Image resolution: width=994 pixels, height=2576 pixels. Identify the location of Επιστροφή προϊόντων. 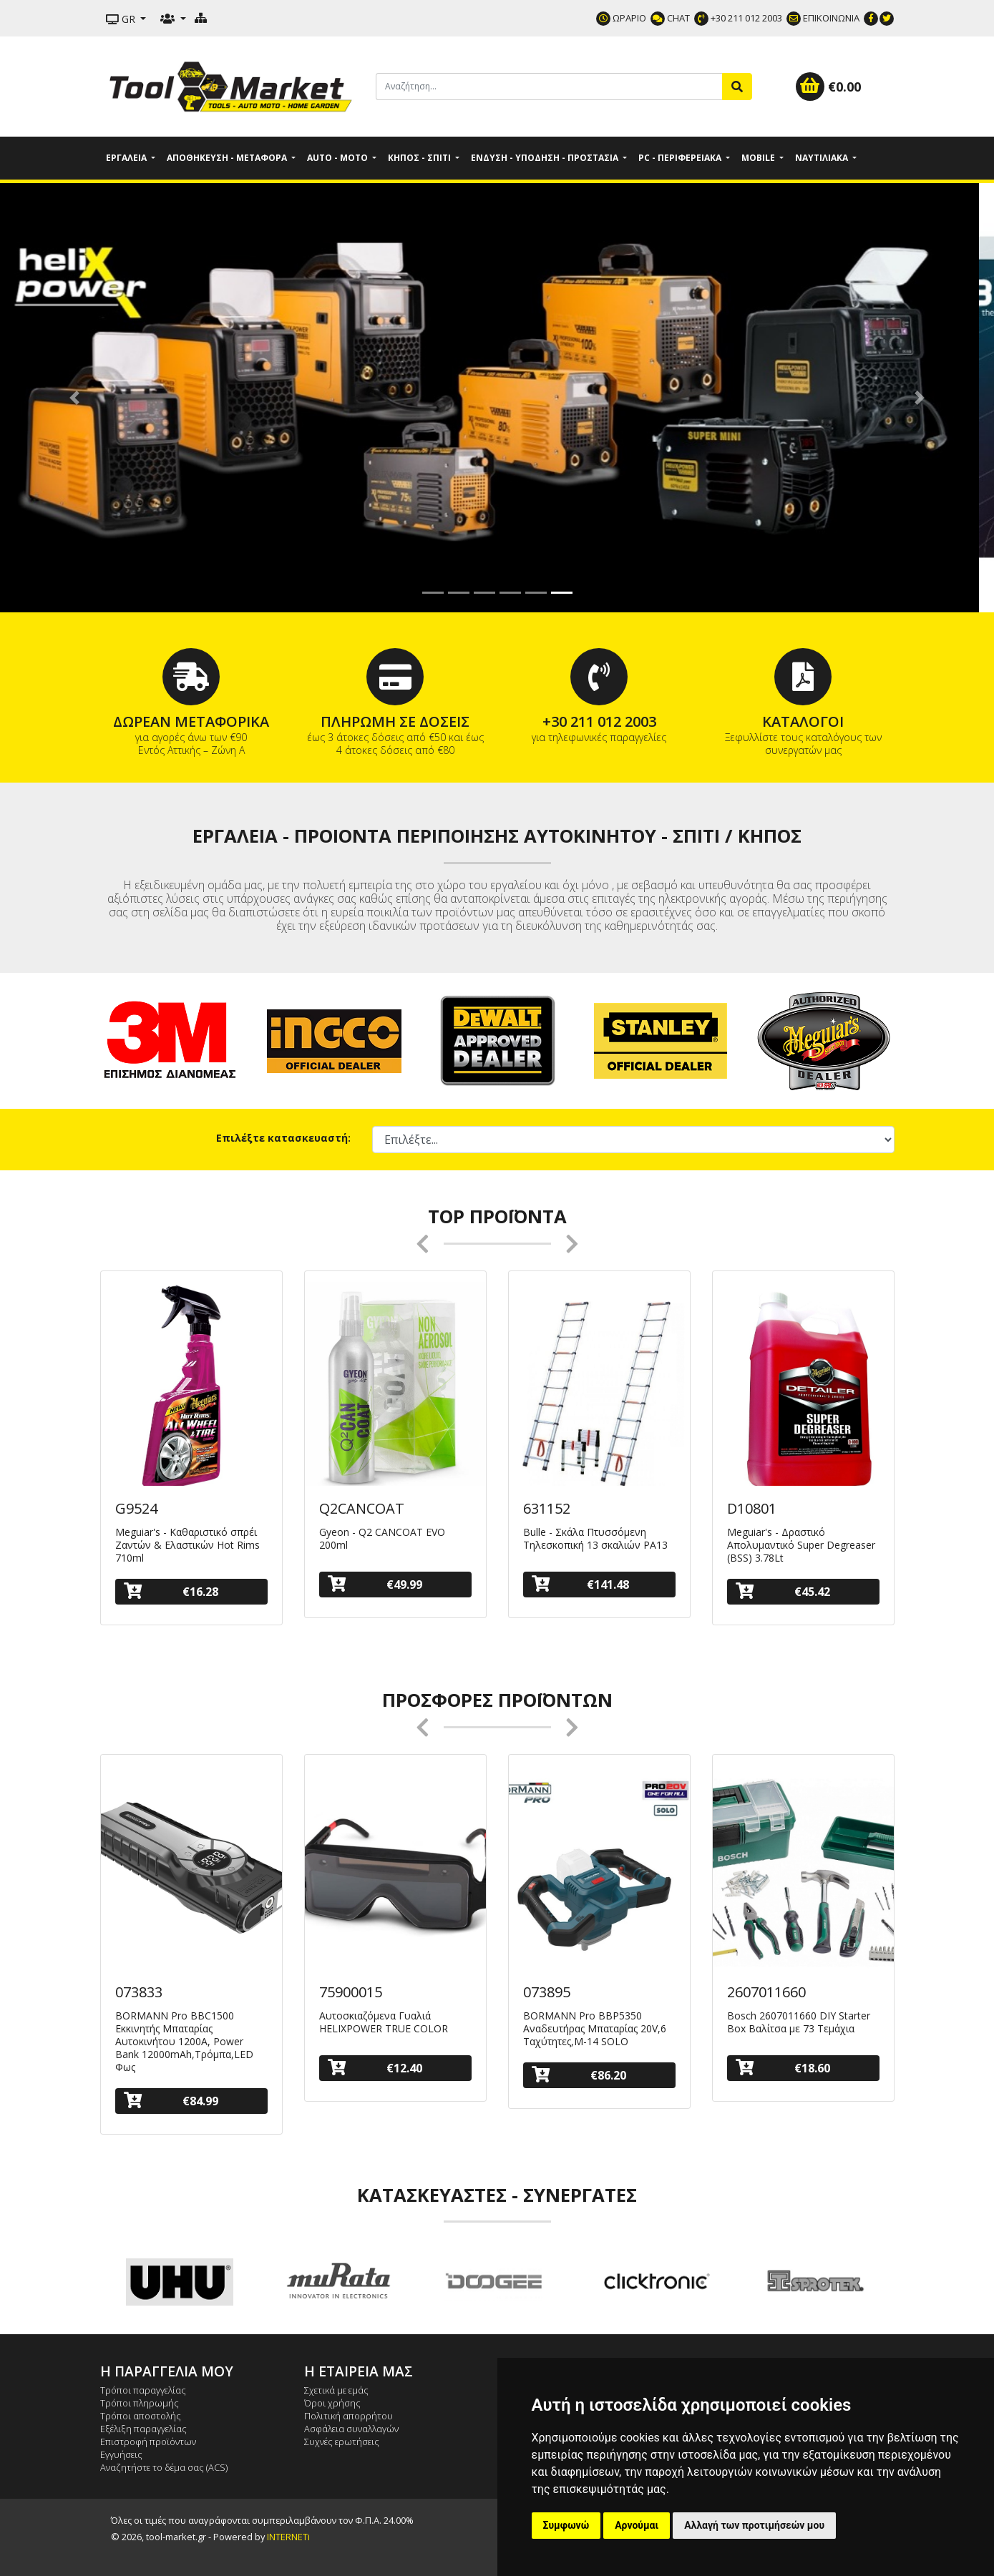
(148, 2441).